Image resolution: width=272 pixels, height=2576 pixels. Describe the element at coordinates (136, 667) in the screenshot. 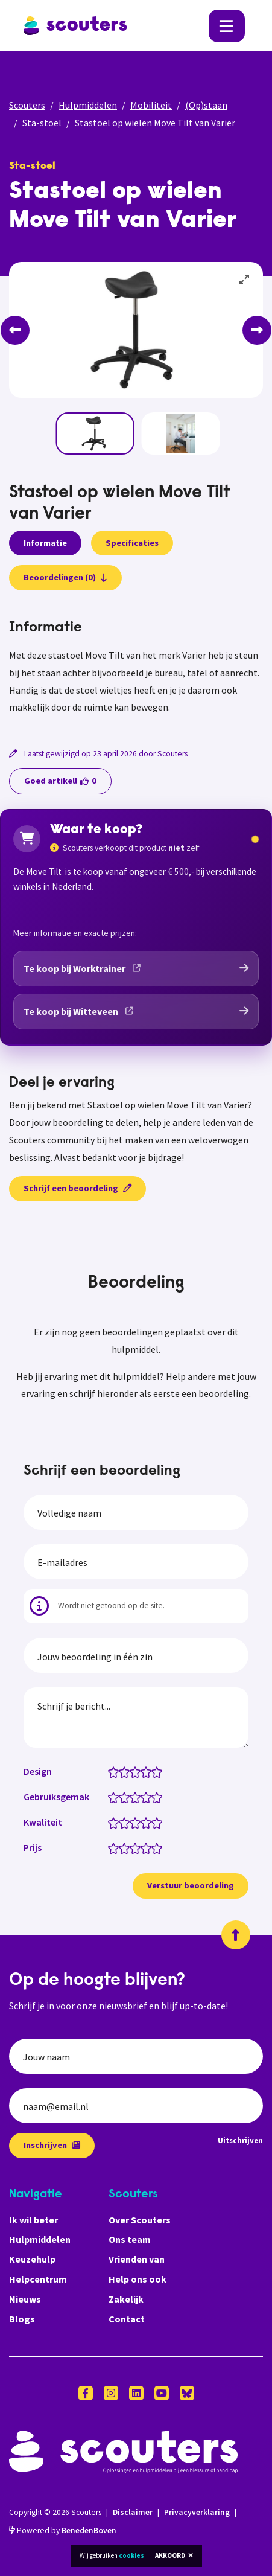

I see `[tabpanel]` at that location.